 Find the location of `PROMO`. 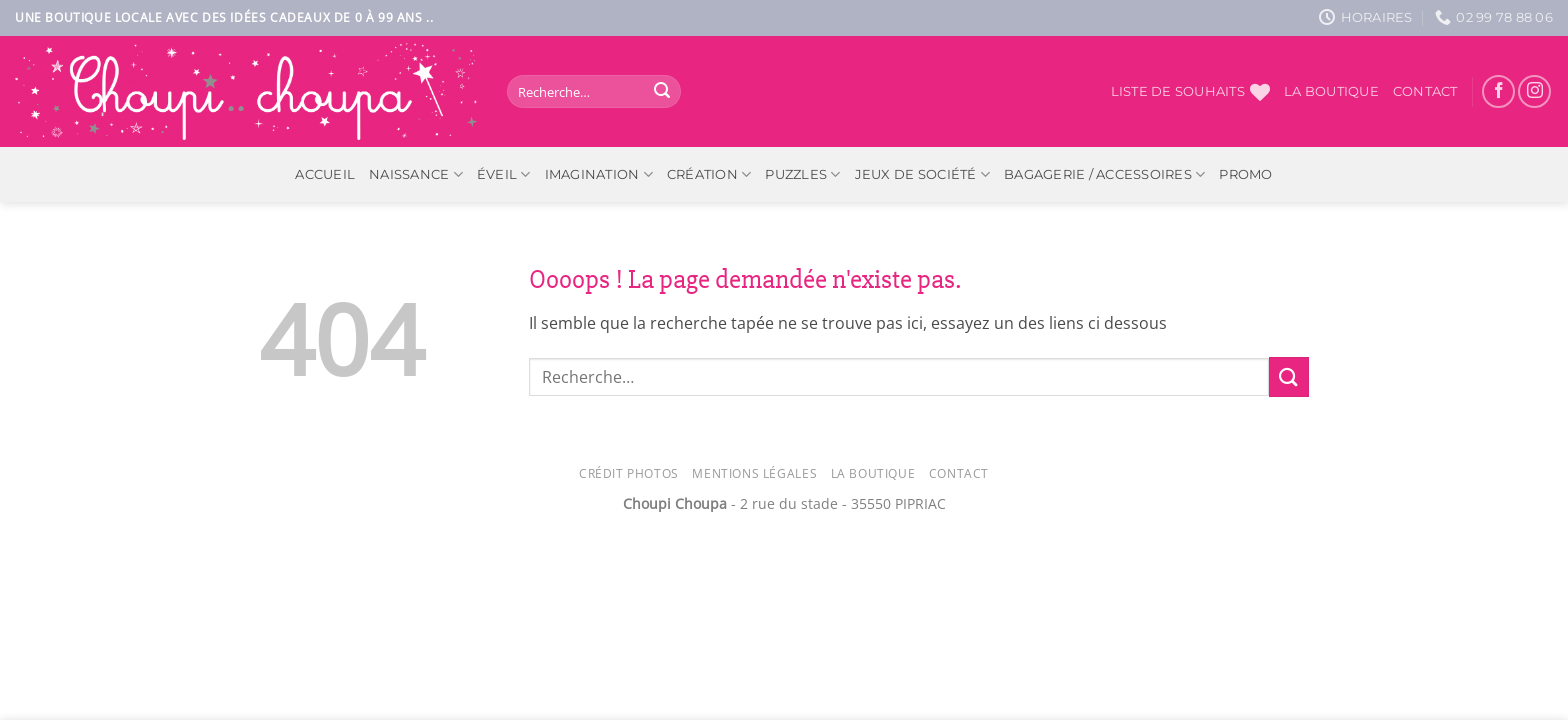

PROMO is located at coordinates (1245, 174).